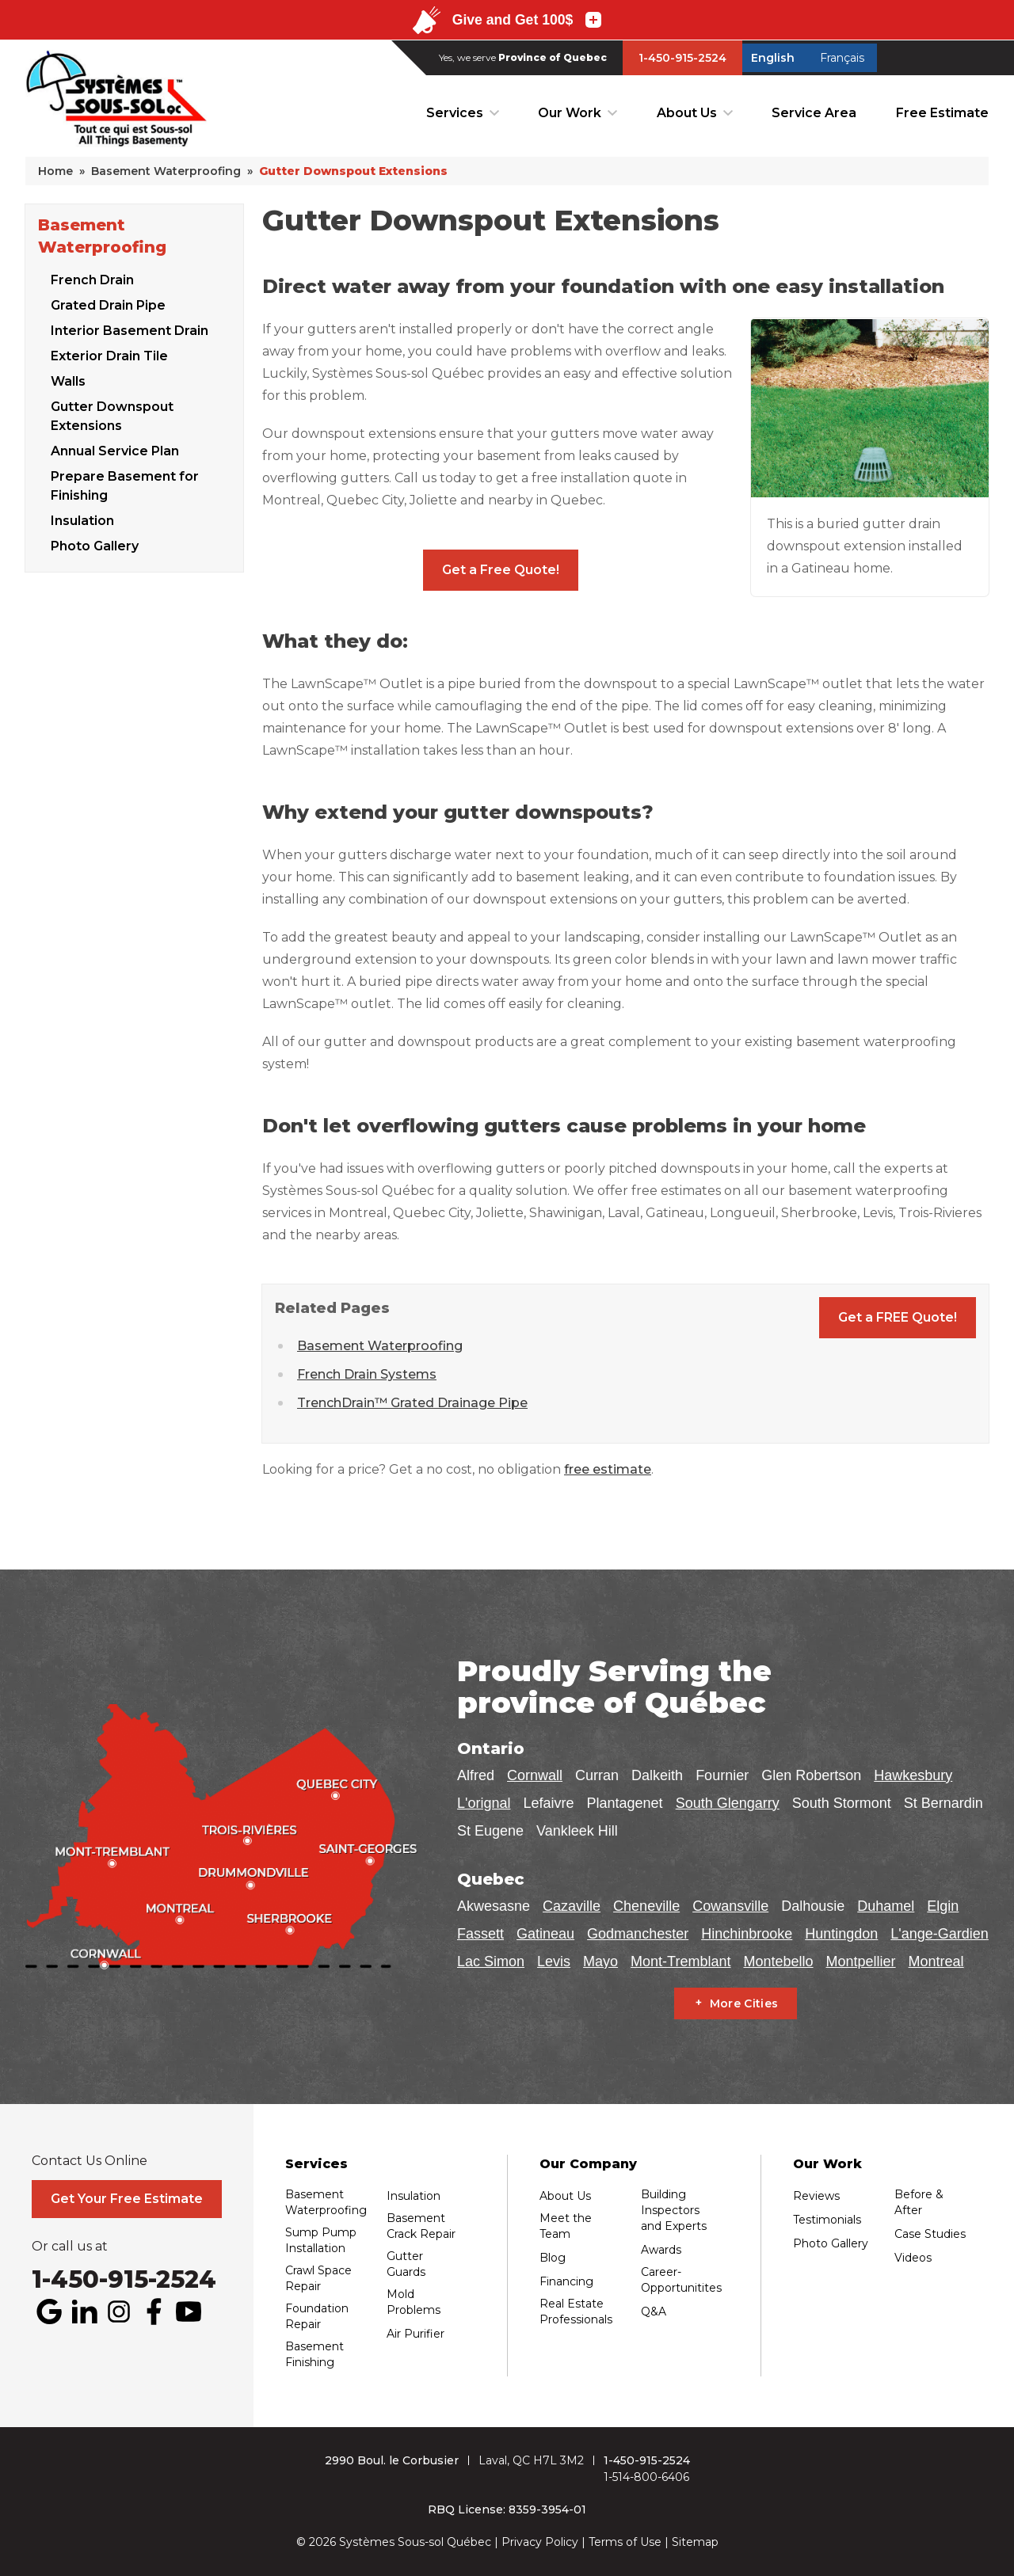 The height and width of the screenshot is (2576, 1014). I want to click on Reviews, so click(816, 2196).